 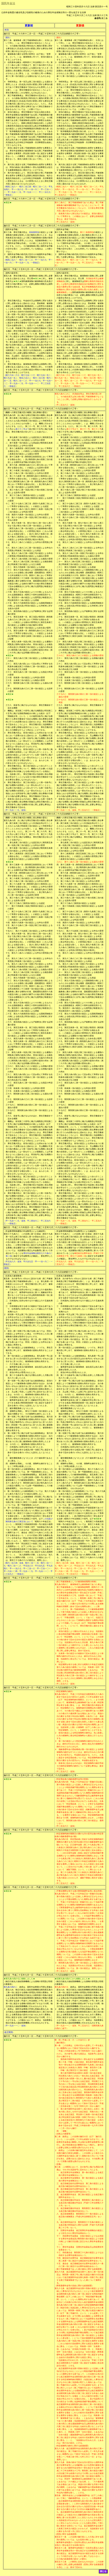 I want to click on 三十四, so click(x=9, y=677).